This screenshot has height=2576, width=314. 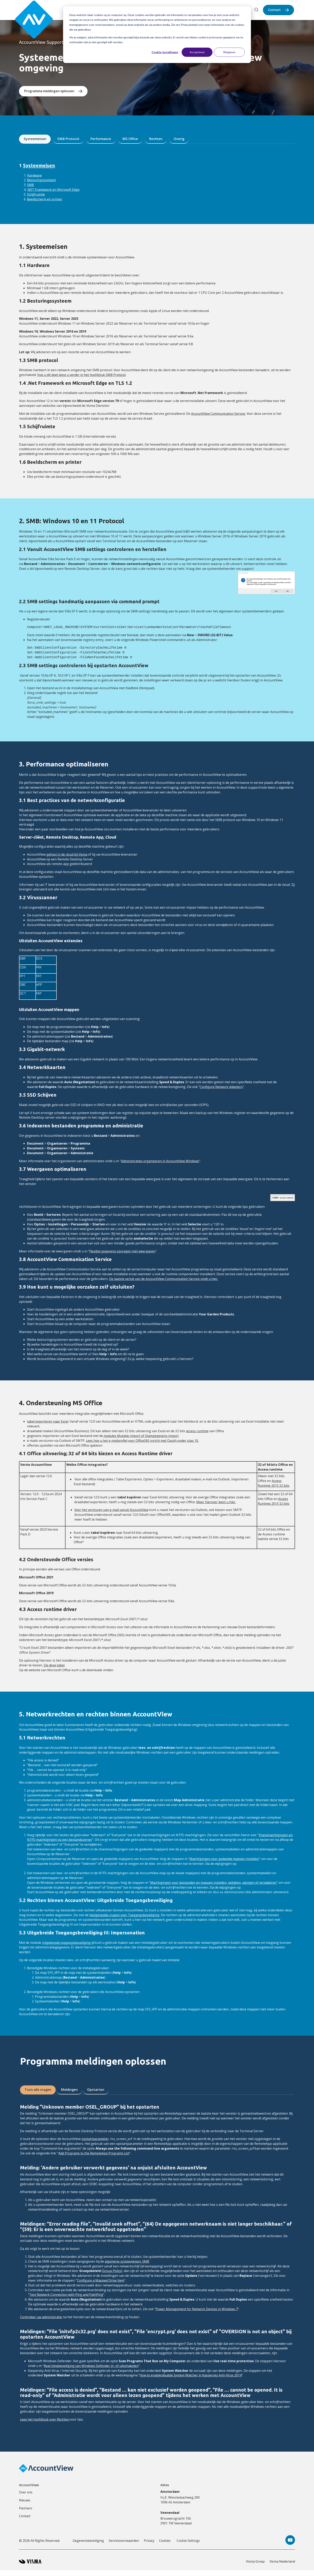 I want to click on Melding: 'Andere gebruiker verwerkt gegevens' na onjuist afsluiten AccountView, so click(x=113, y=2173).